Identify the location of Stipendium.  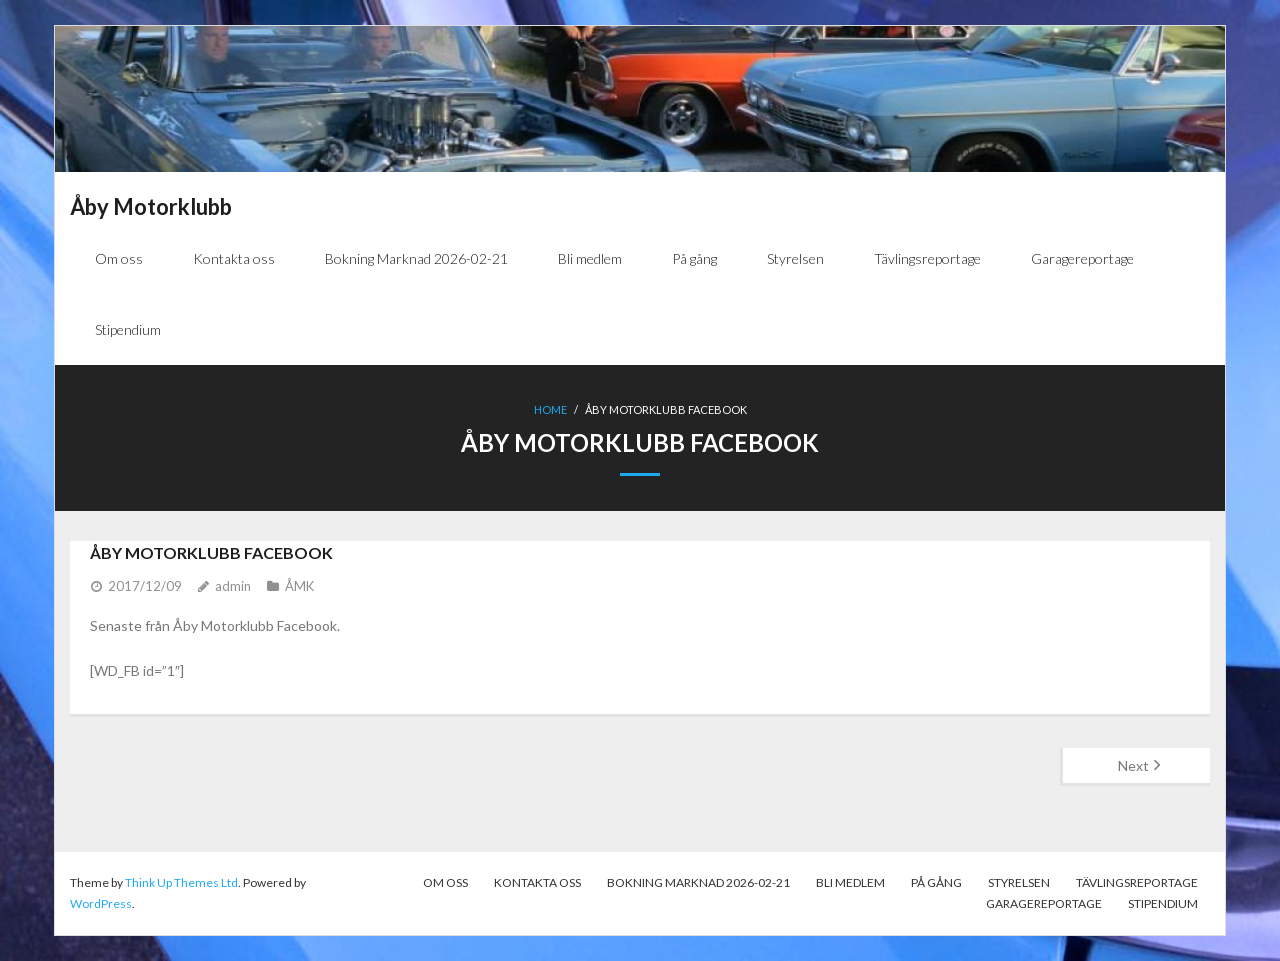
(1163, 903).